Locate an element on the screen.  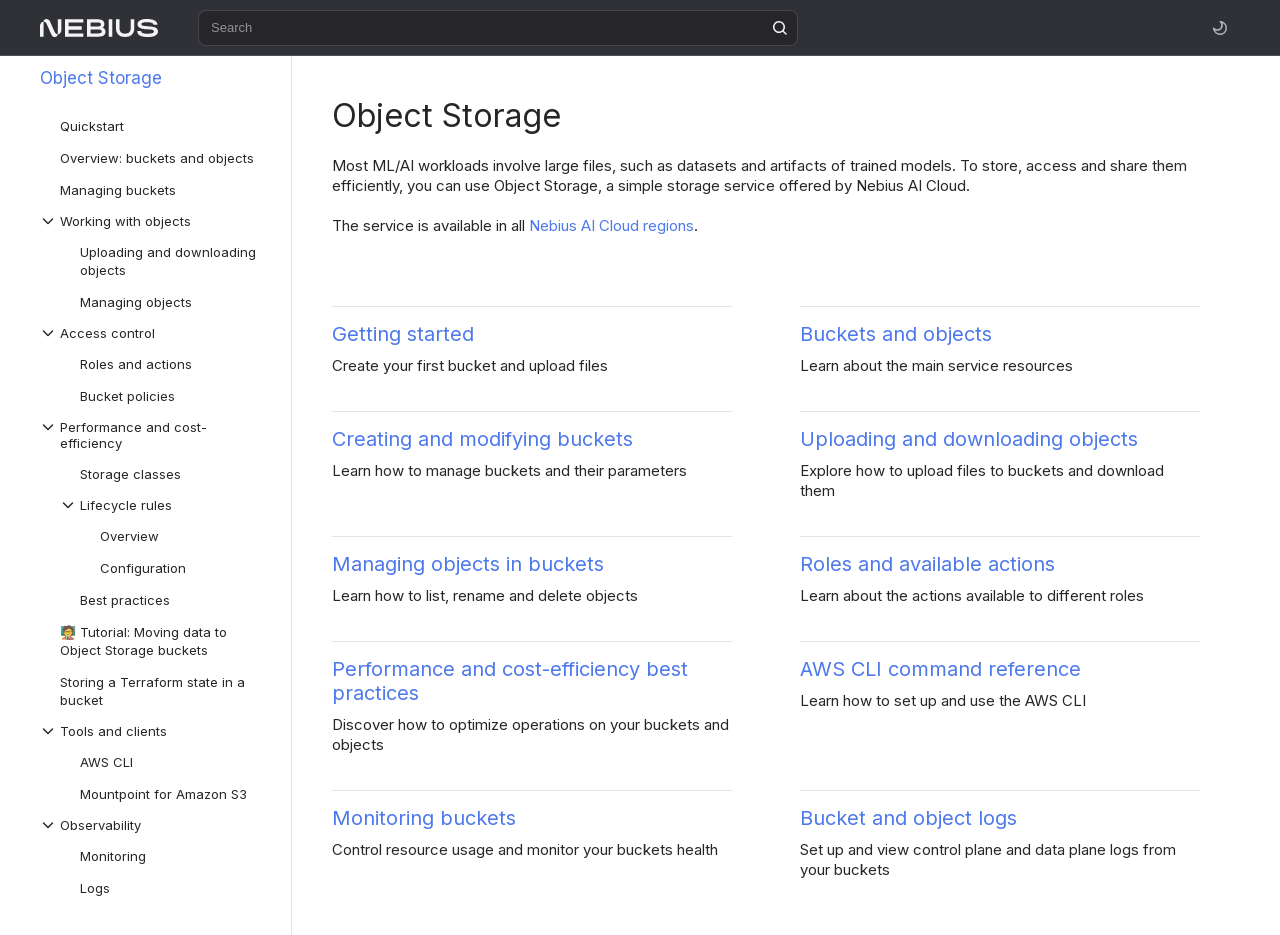
Bucket and object logs is located at coordinates (908, 818).